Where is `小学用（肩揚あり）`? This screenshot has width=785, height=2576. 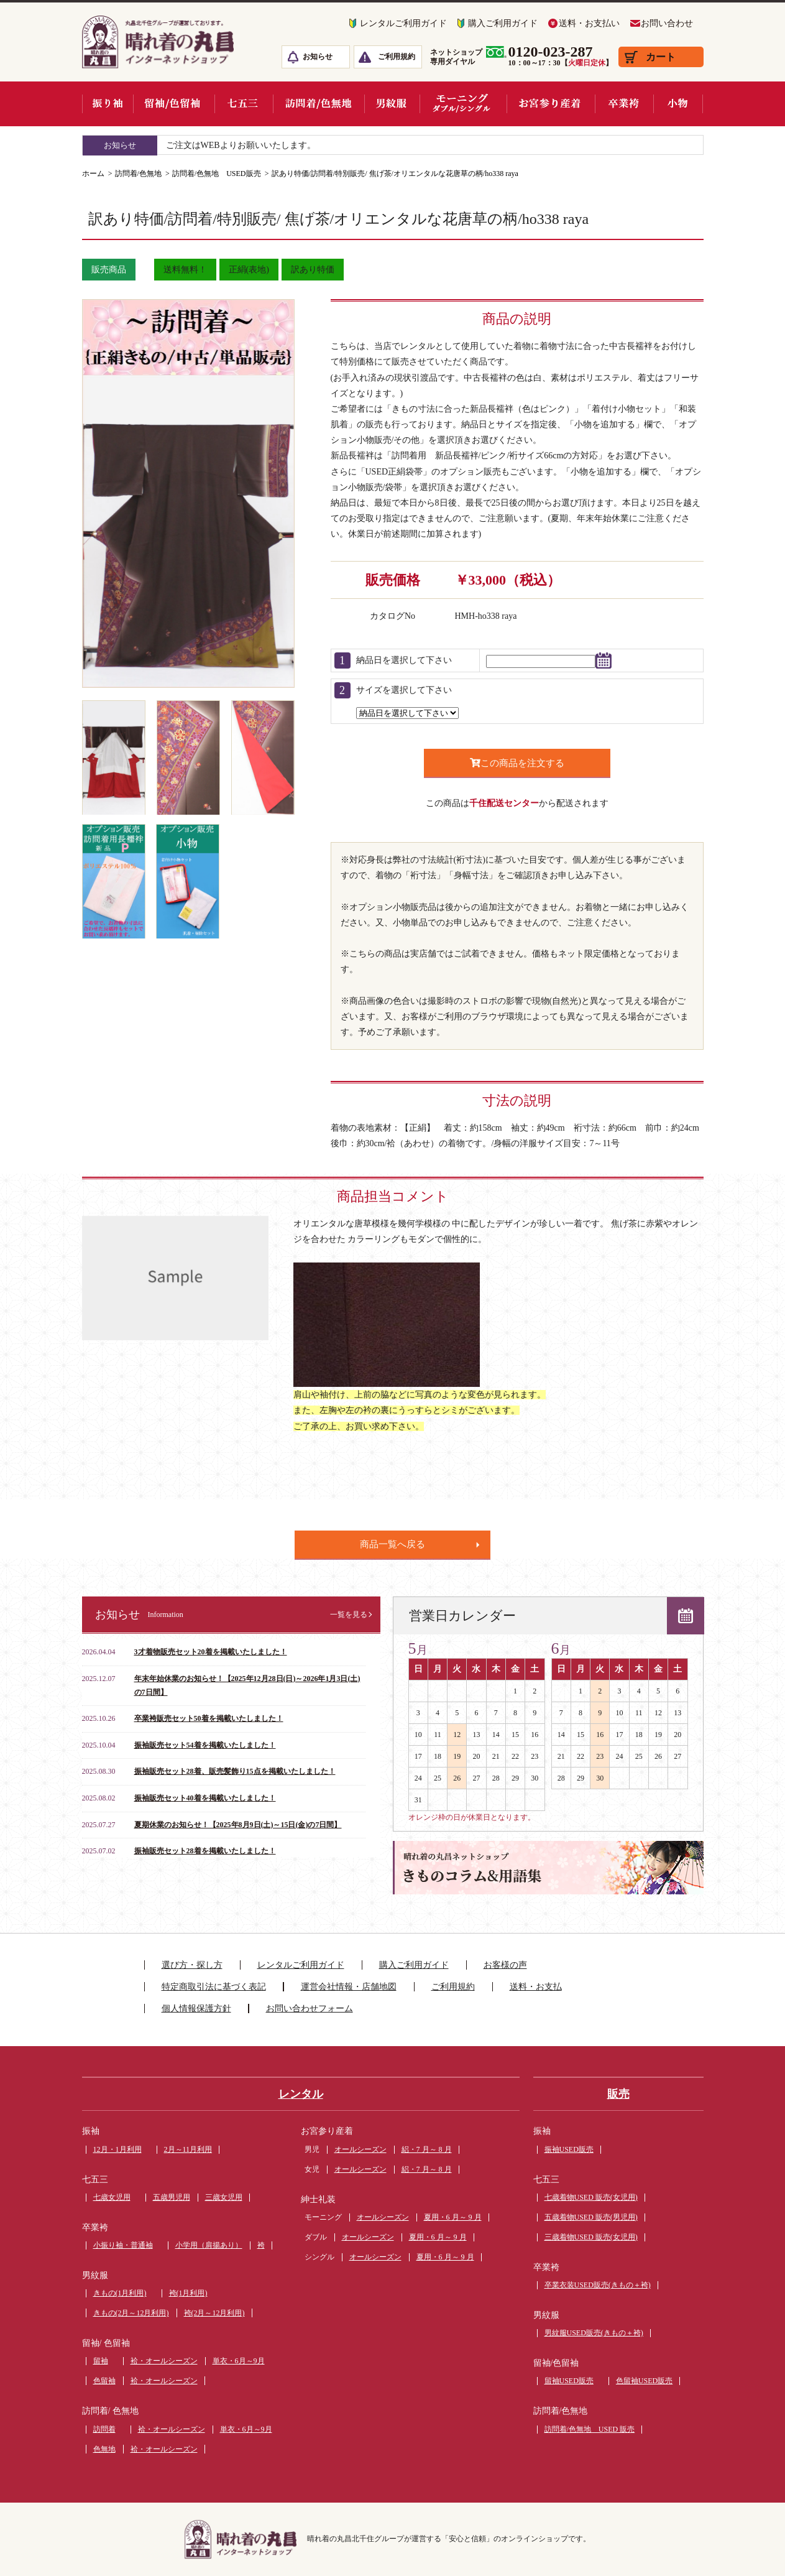 小学用（肩揚あり） is located at coordinates (208, 2245).